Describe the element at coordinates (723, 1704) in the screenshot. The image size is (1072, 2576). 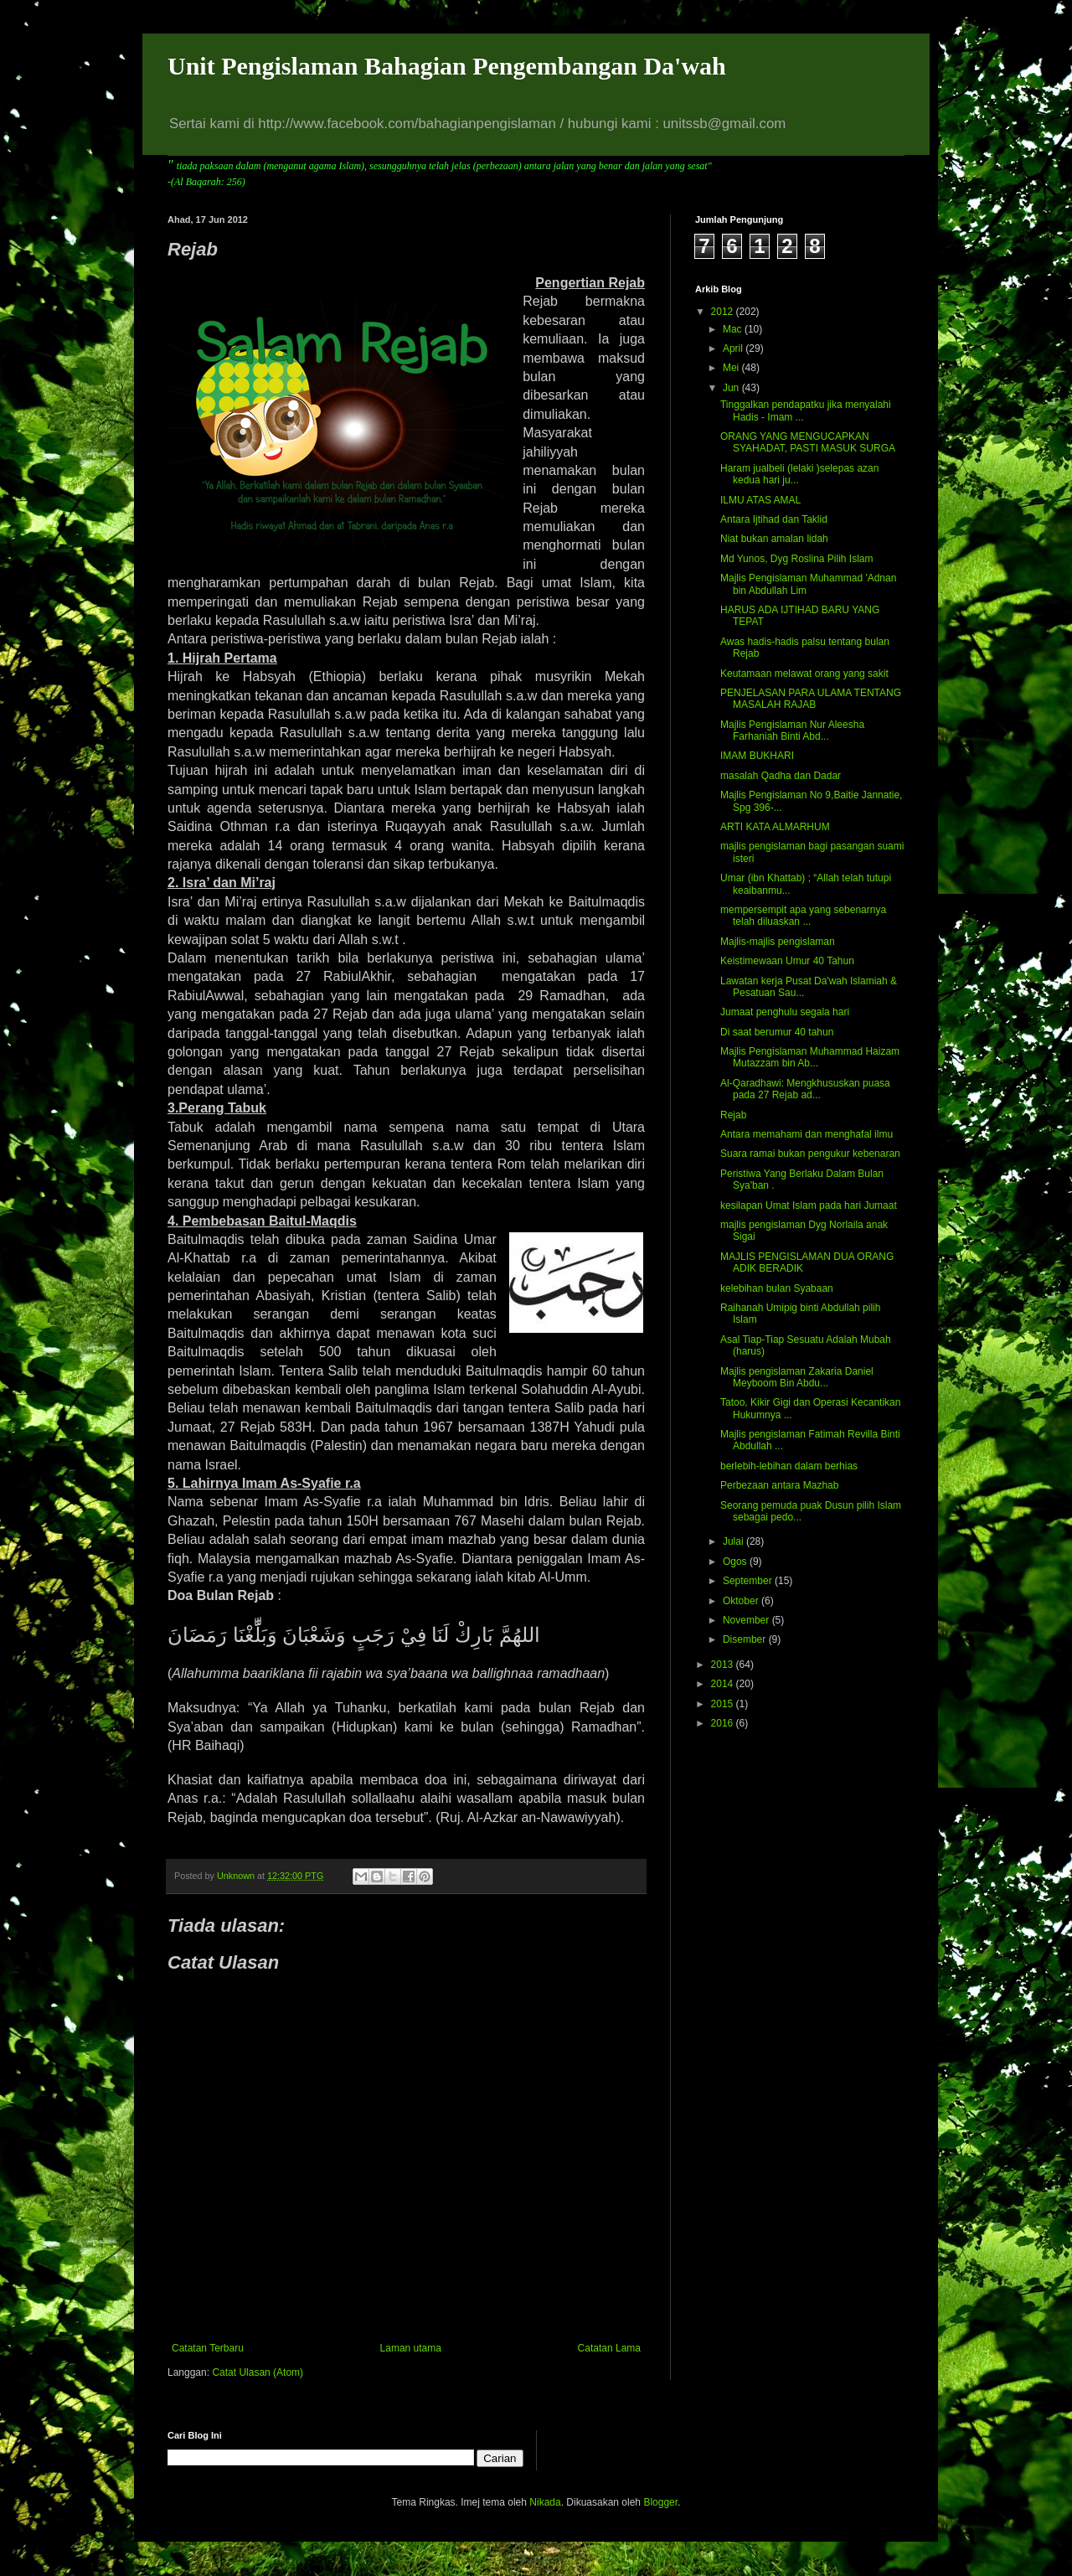
I see `2015` at that location.